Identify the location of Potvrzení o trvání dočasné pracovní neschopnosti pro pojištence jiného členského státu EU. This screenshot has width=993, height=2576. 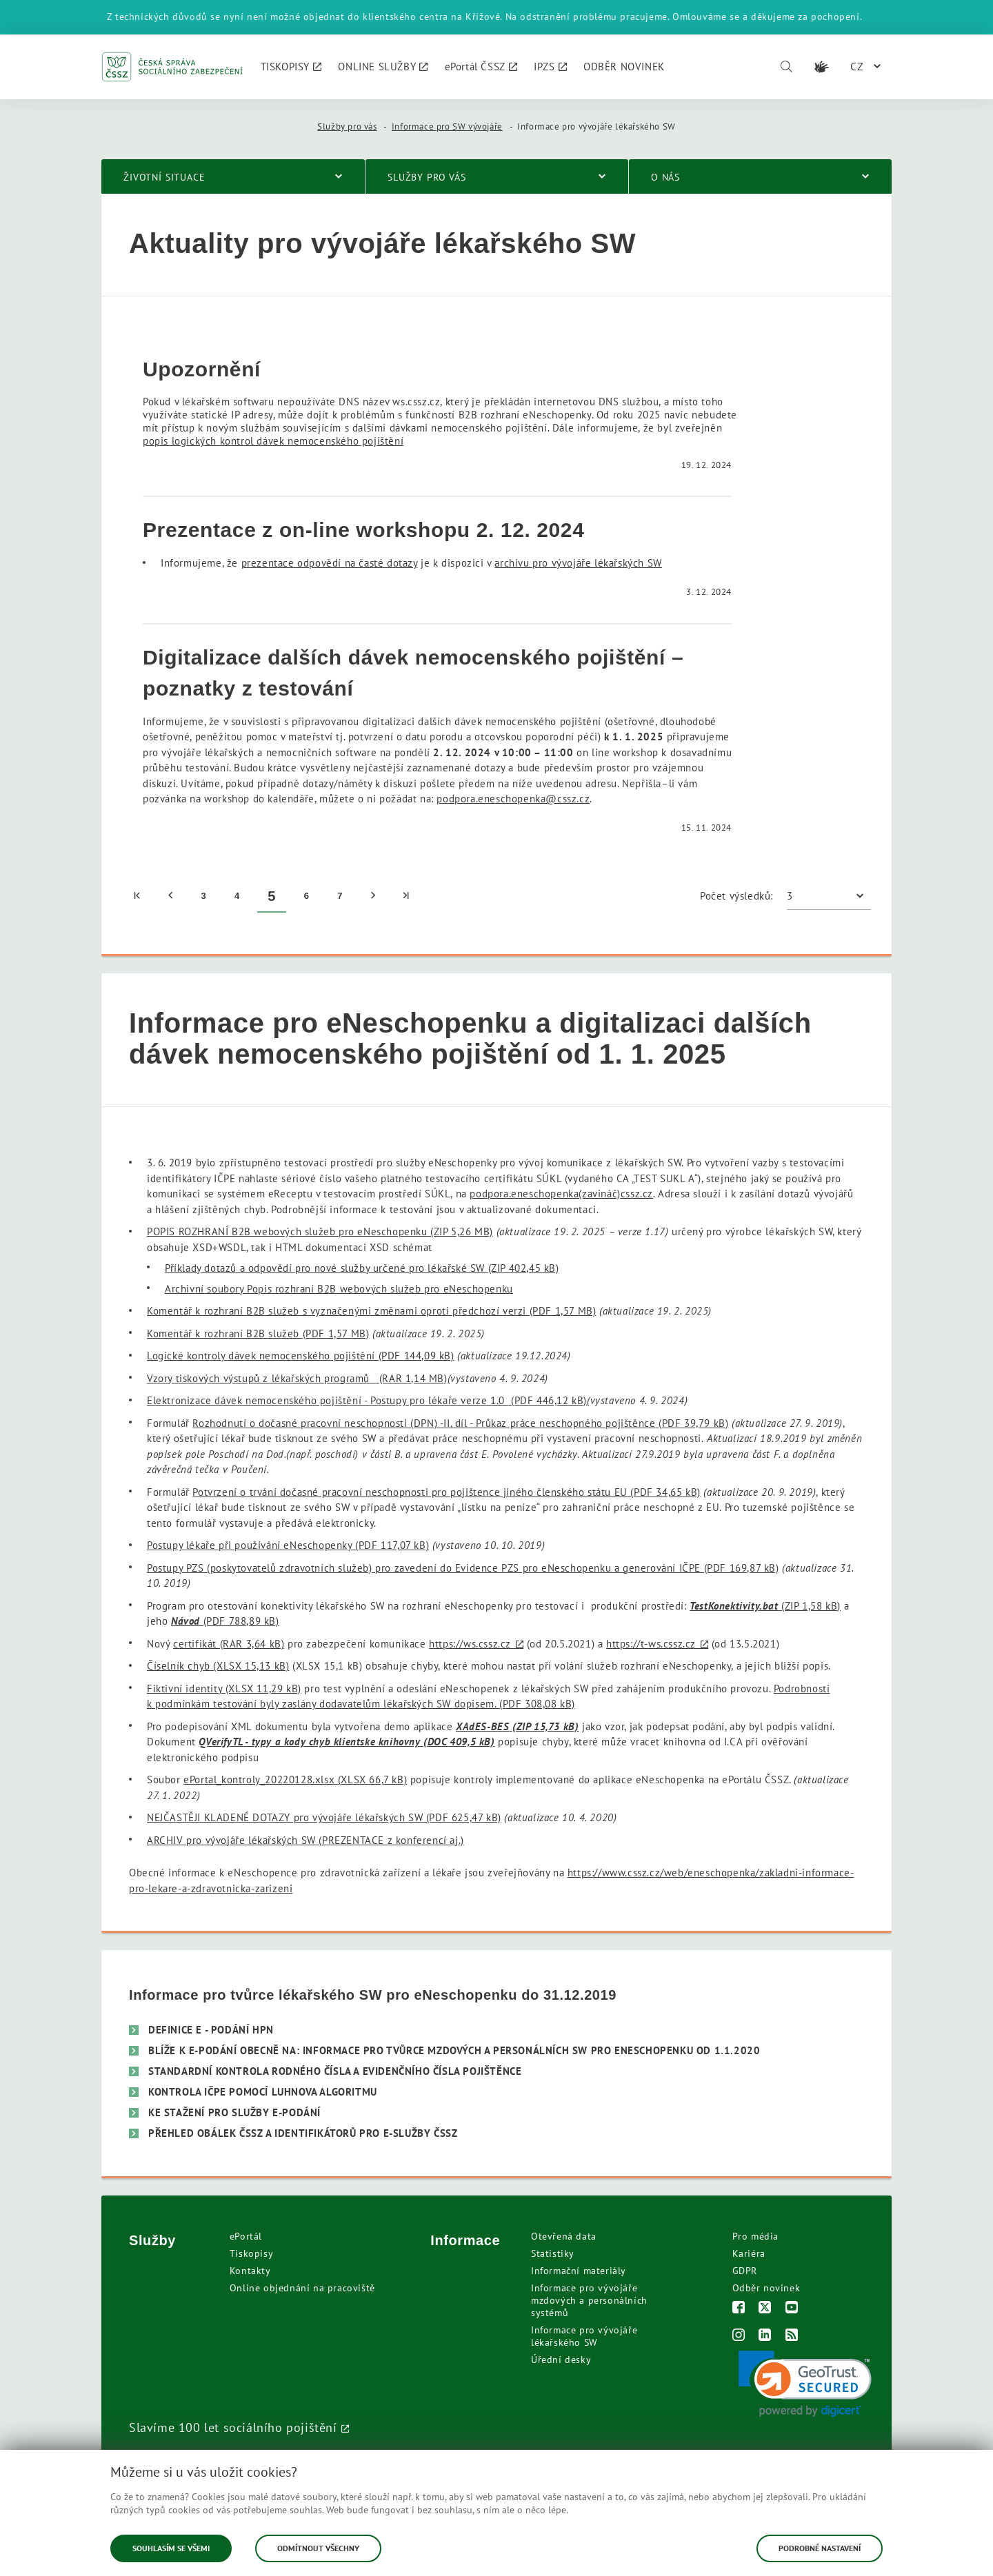
(446, 1492).